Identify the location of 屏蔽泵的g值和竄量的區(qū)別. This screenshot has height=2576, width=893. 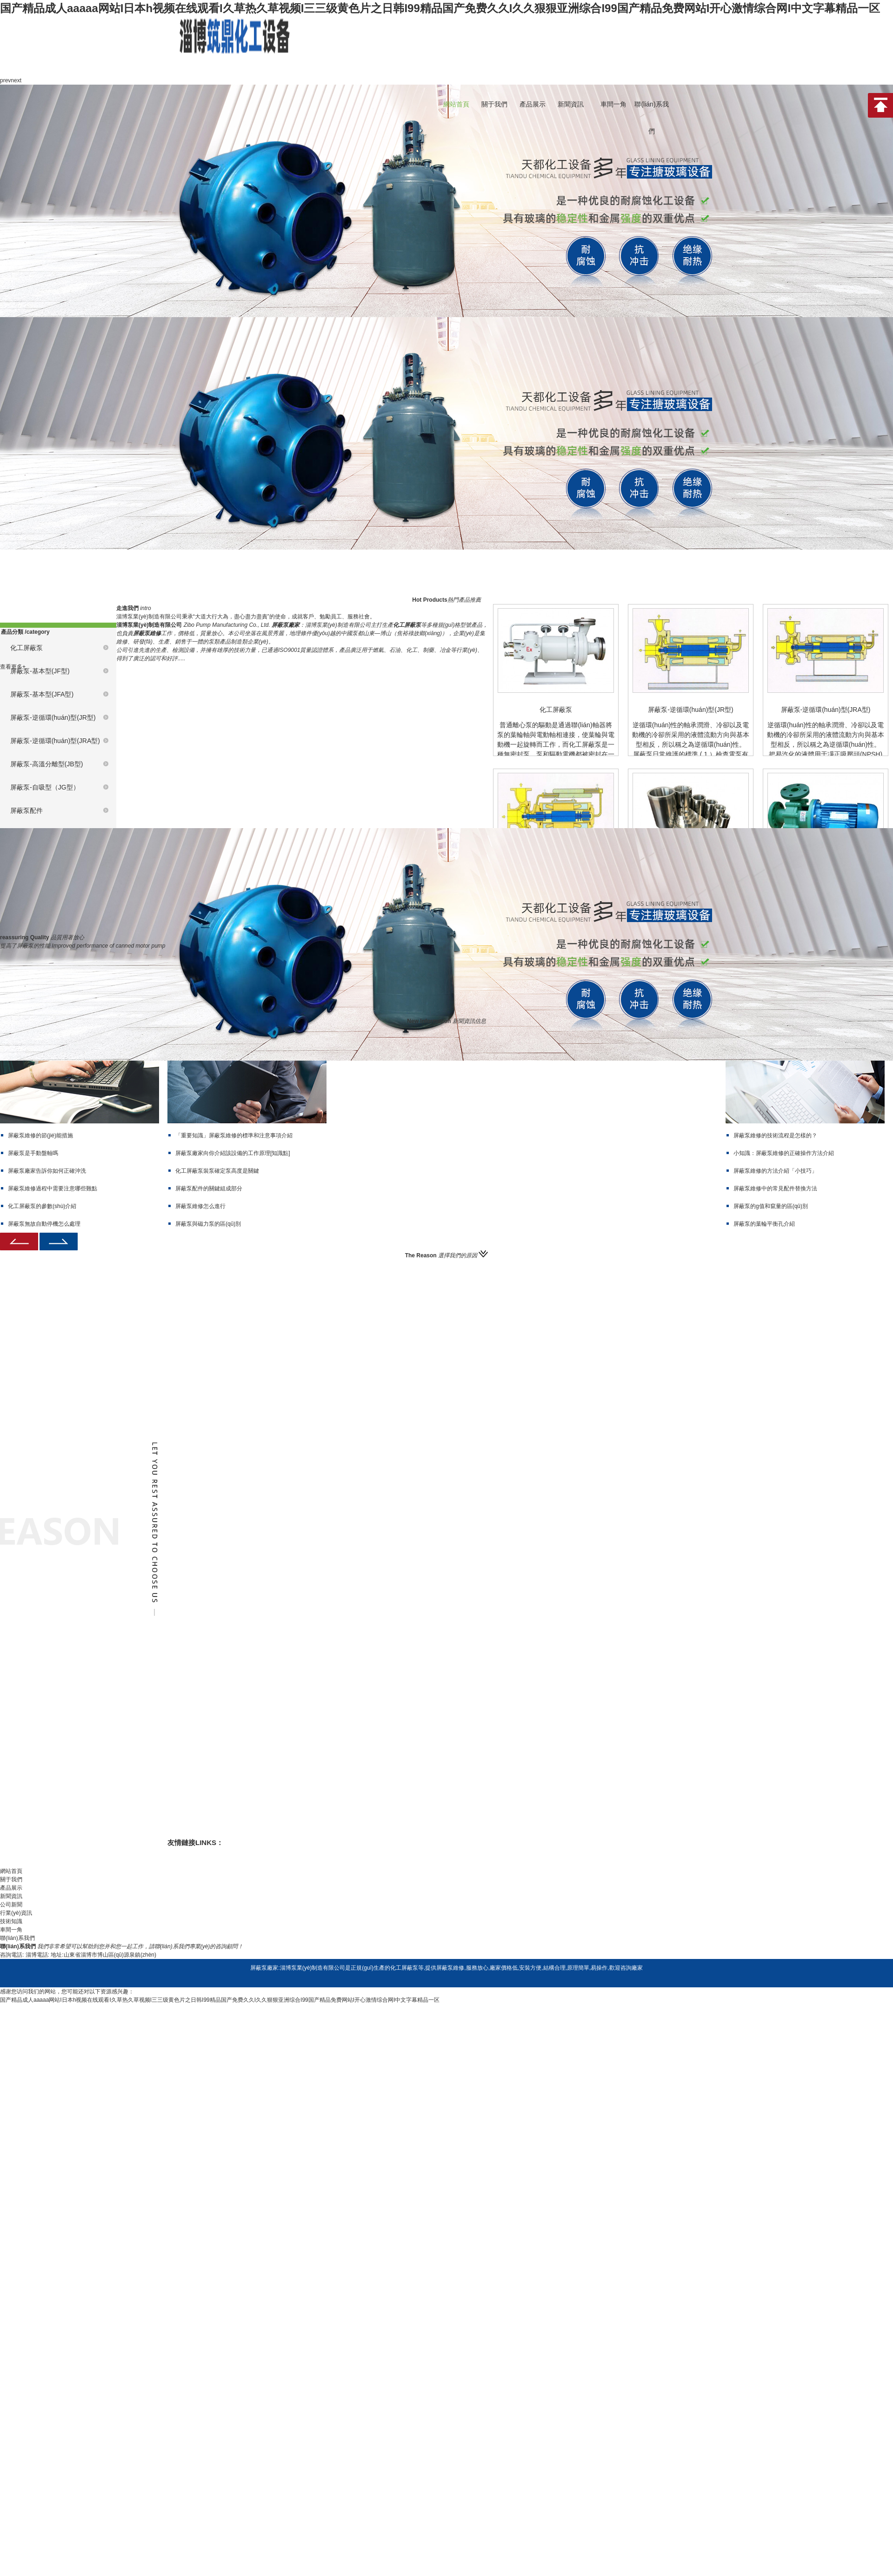
(770, 1206).